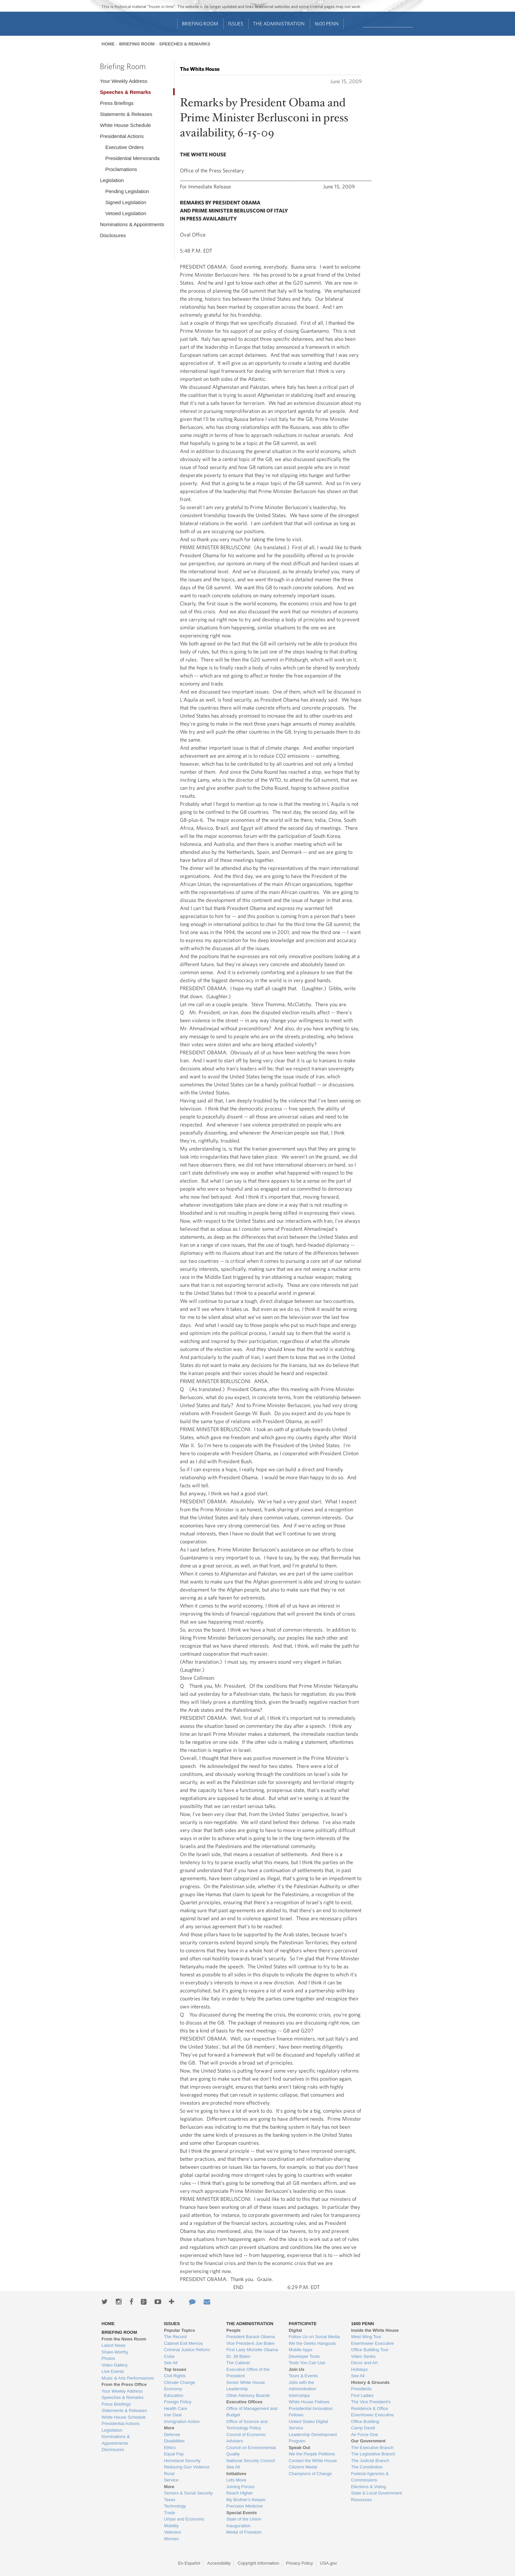  Describe the element at coordinates (362, 2395) in the screenshot. I see `First Ladies` at that location.